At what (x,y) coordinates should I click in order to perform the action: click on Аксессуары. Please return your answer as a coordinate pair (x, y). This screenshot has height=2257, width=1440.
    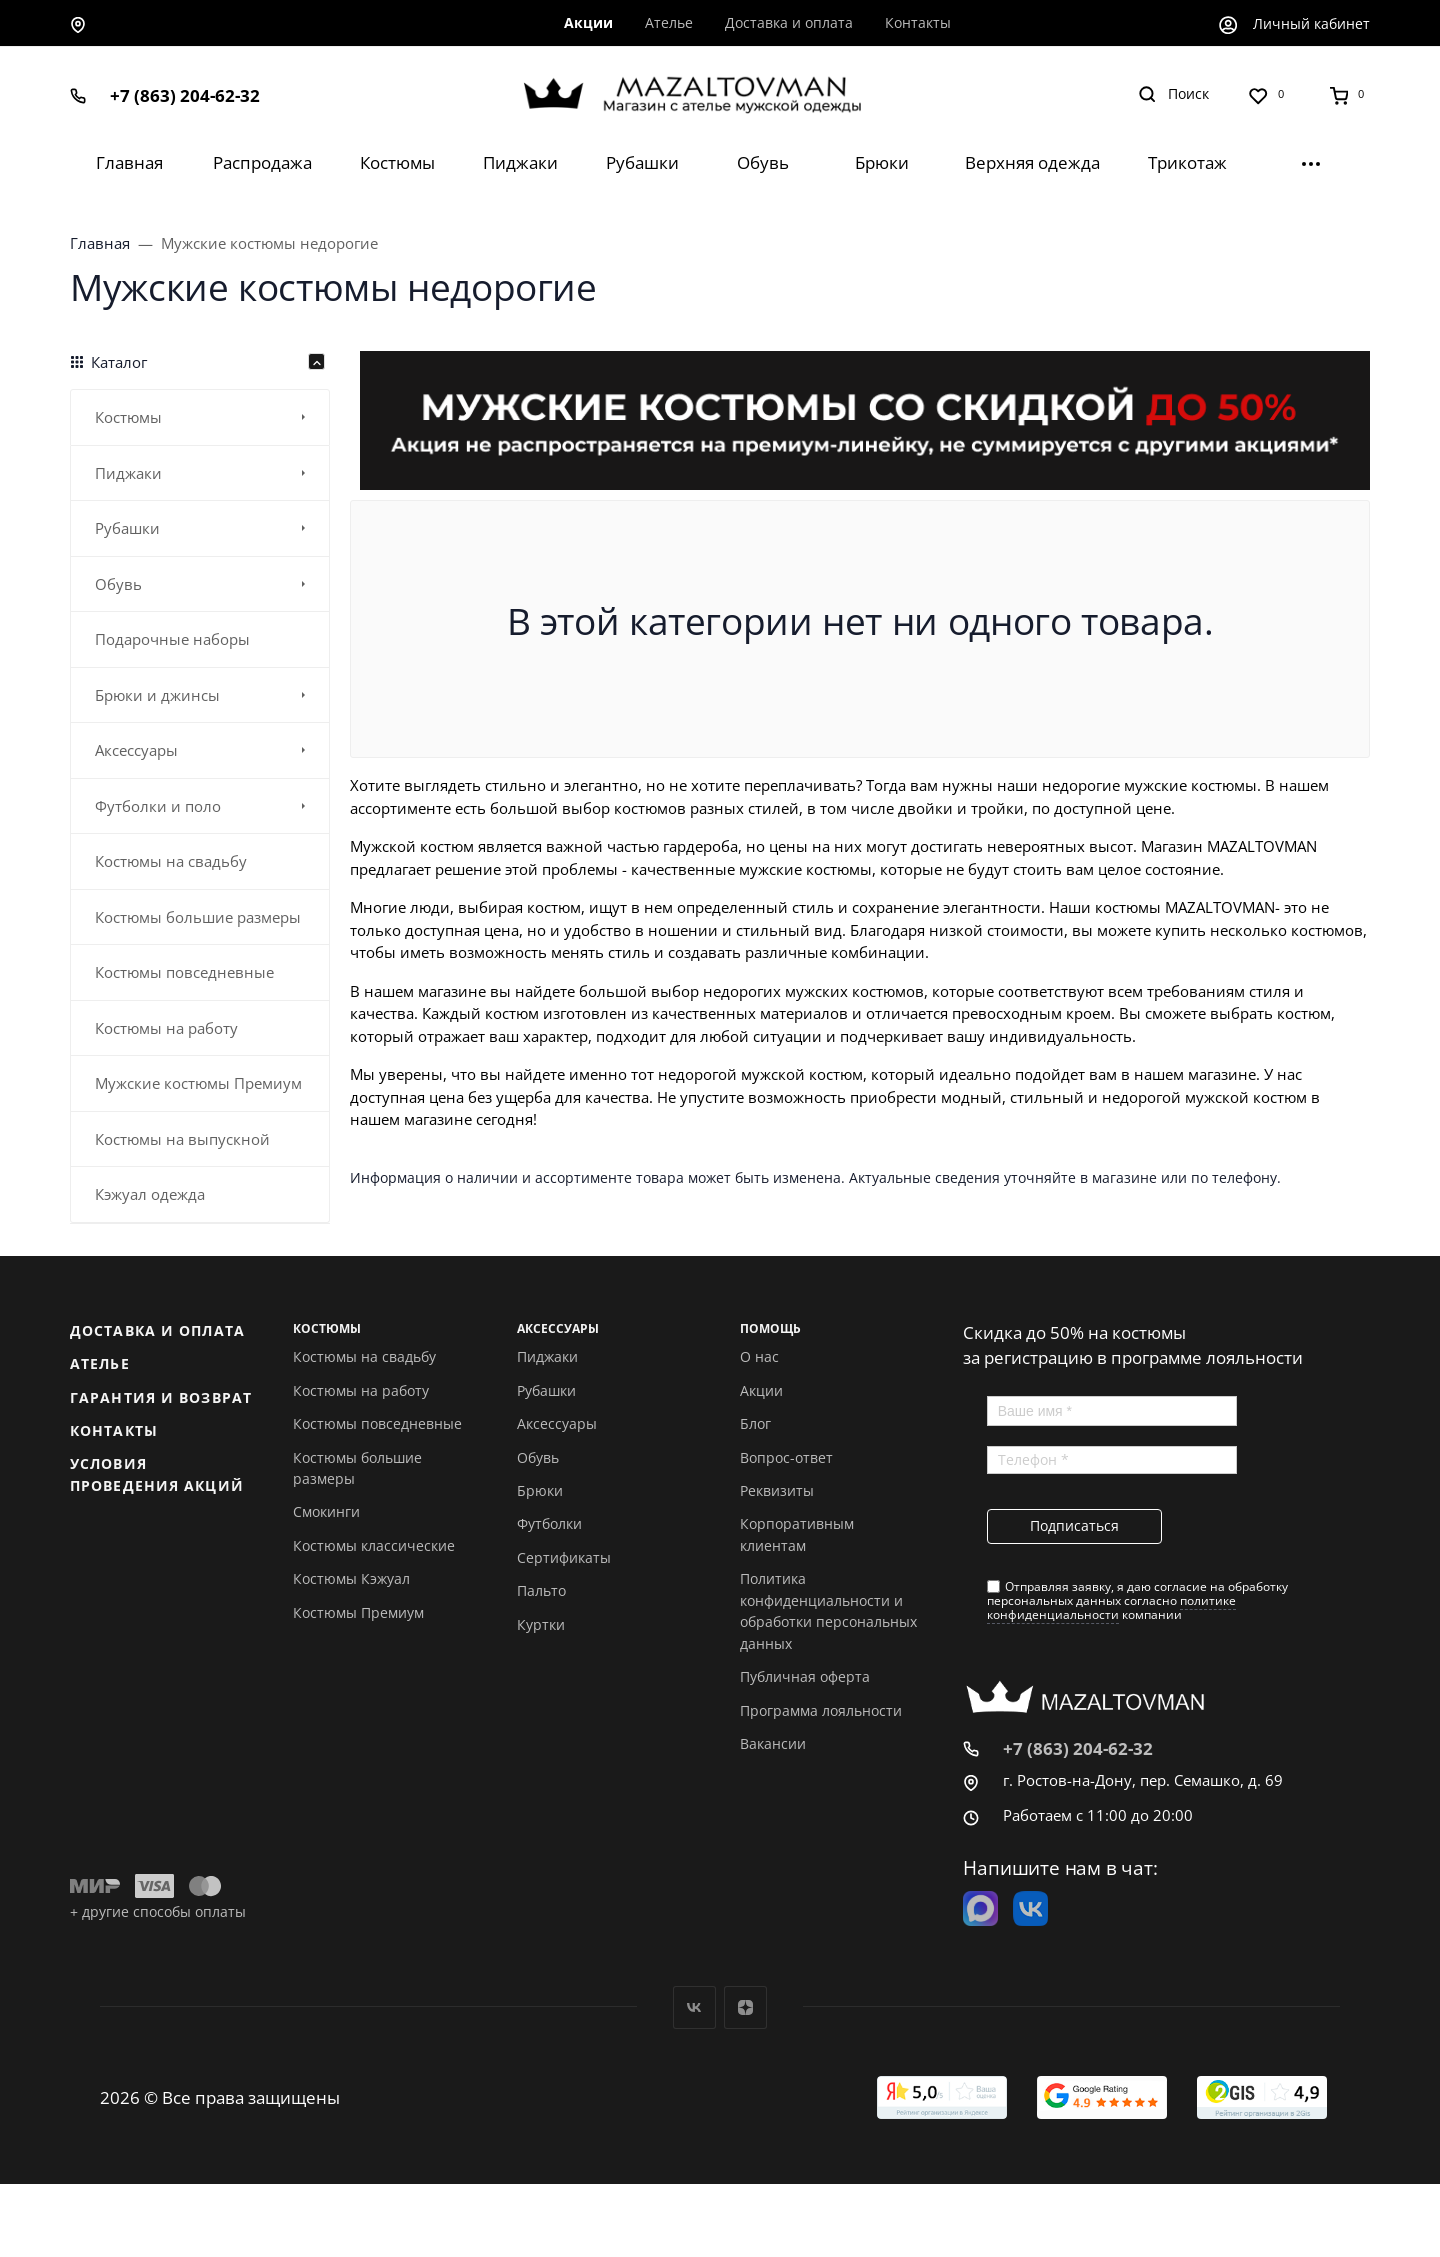
    Looking at the image, I should click on (557, 1423).